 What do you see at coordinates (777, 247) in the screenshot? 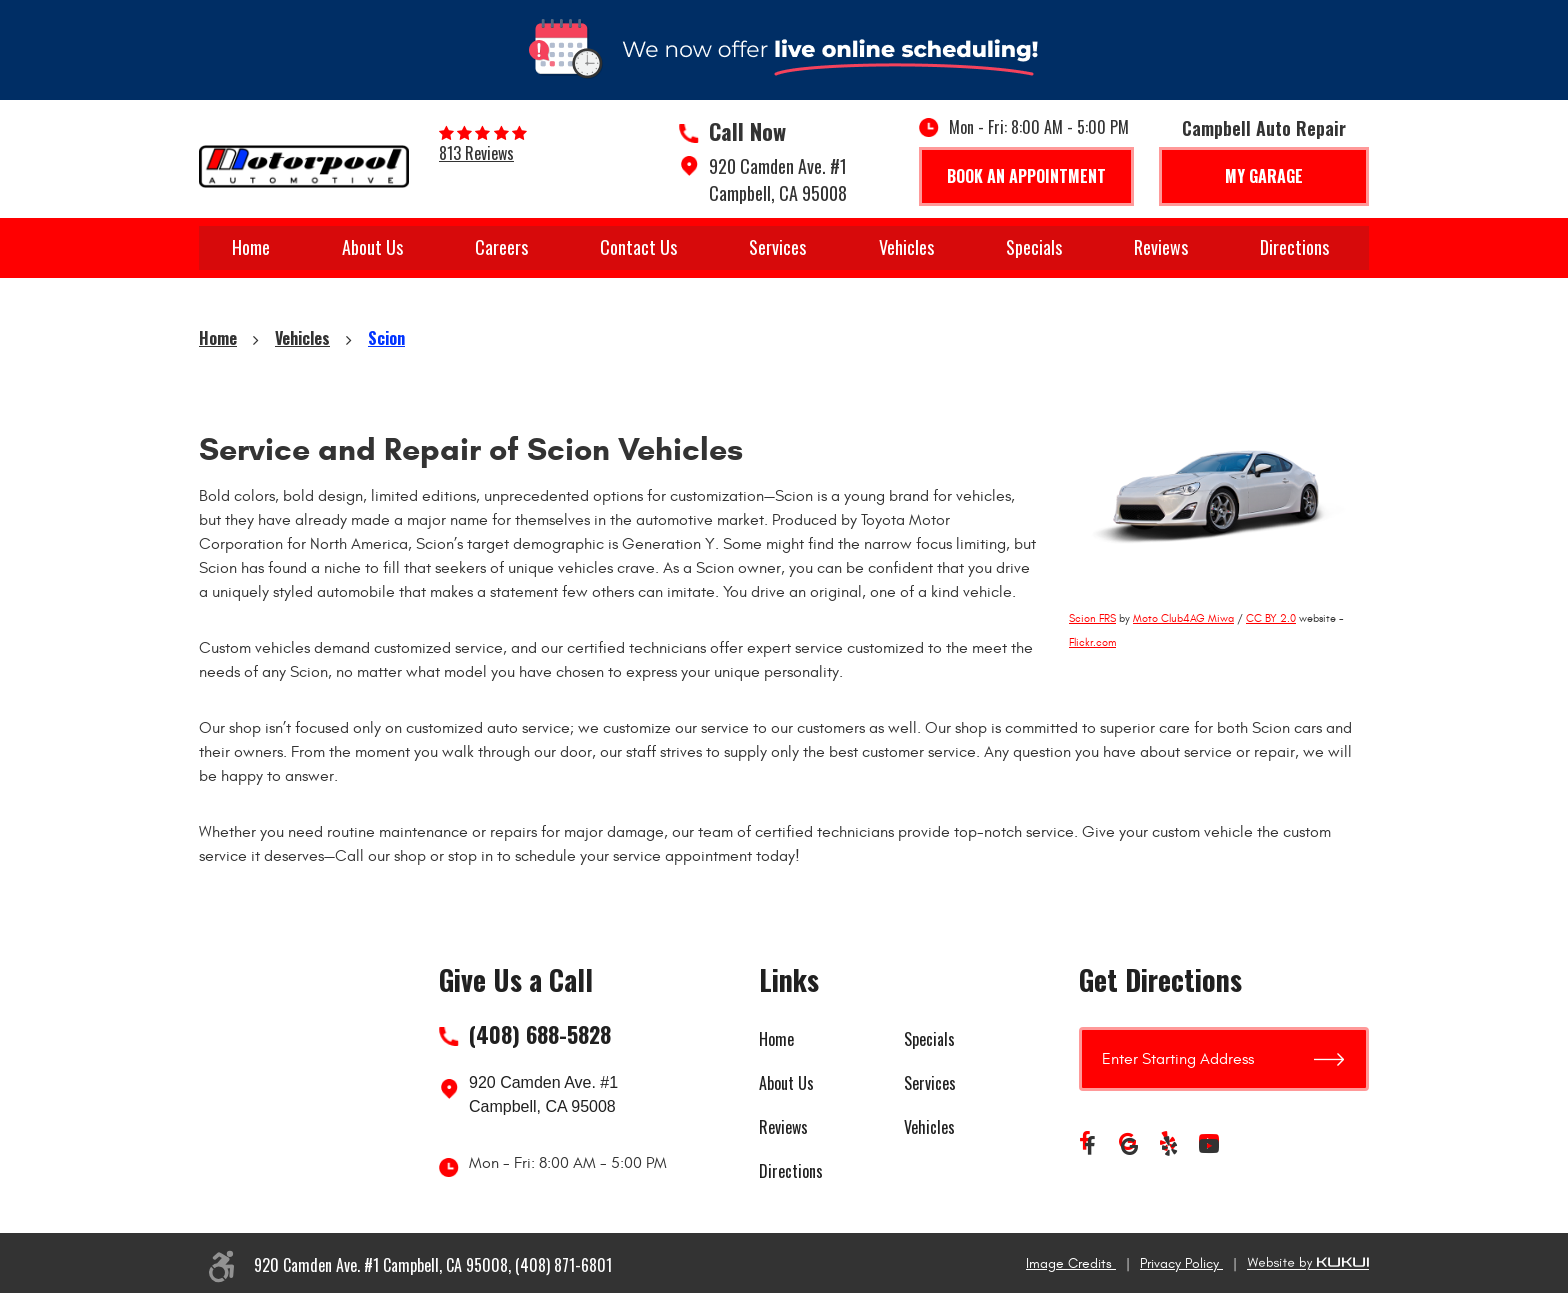
I see `Services` at bounding box center [777, 247].